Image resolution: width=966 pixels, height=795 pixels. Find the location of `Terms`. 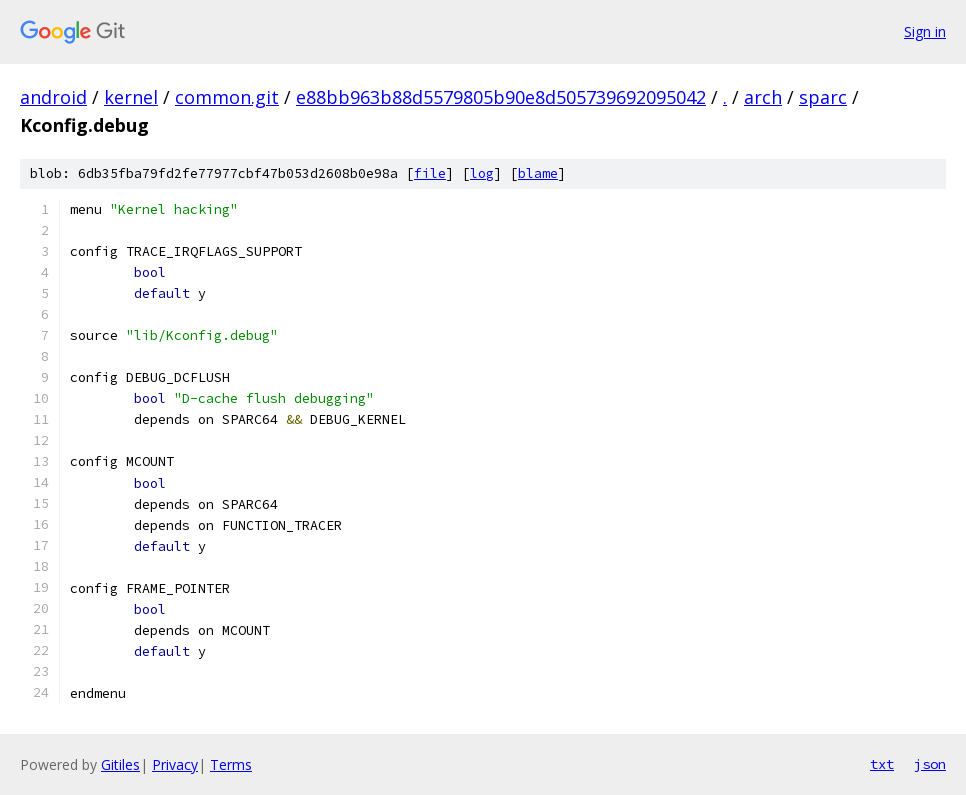

Terms is located at coordinates (231, 764).